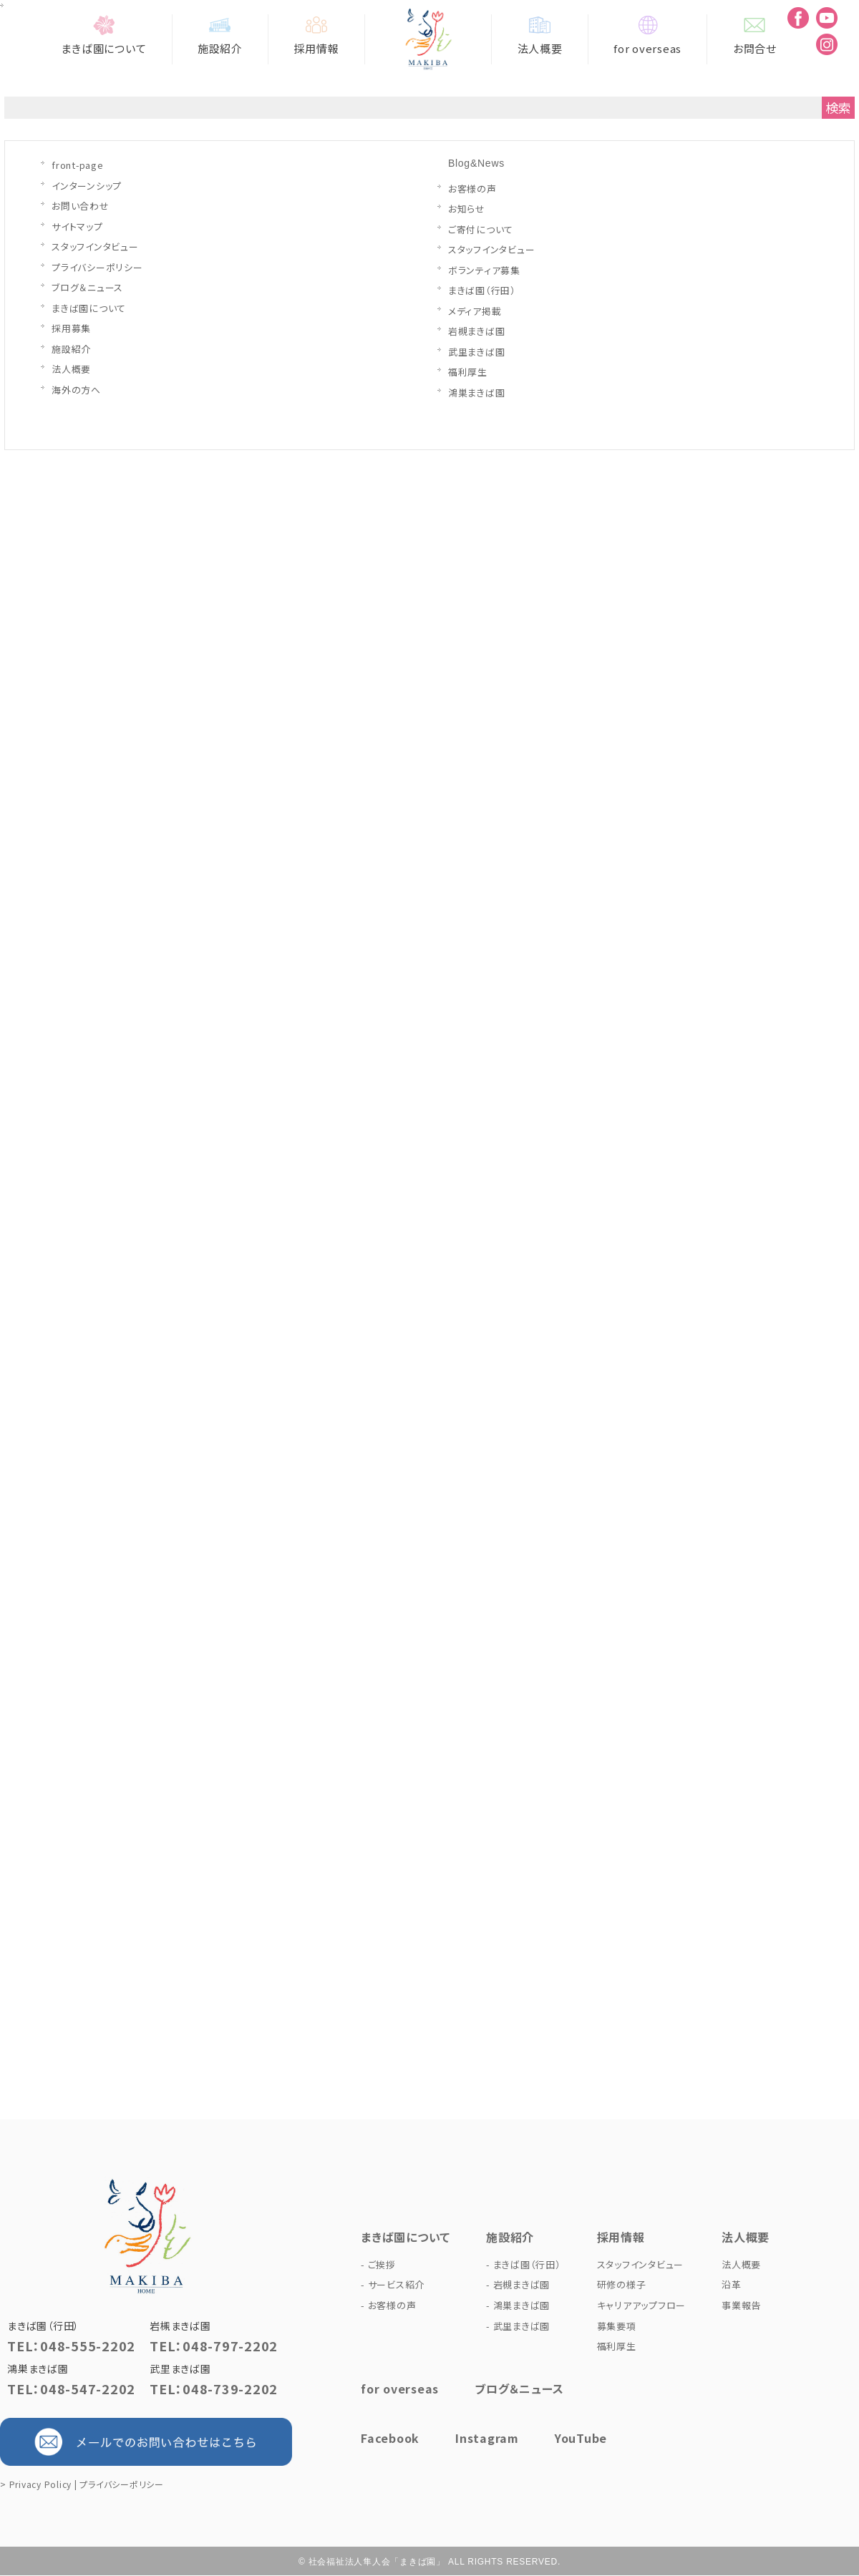 Image resolution: width=859 pixels, height=2576 pixels. I want to click on プライバシーポリシー, so click(97, 267).